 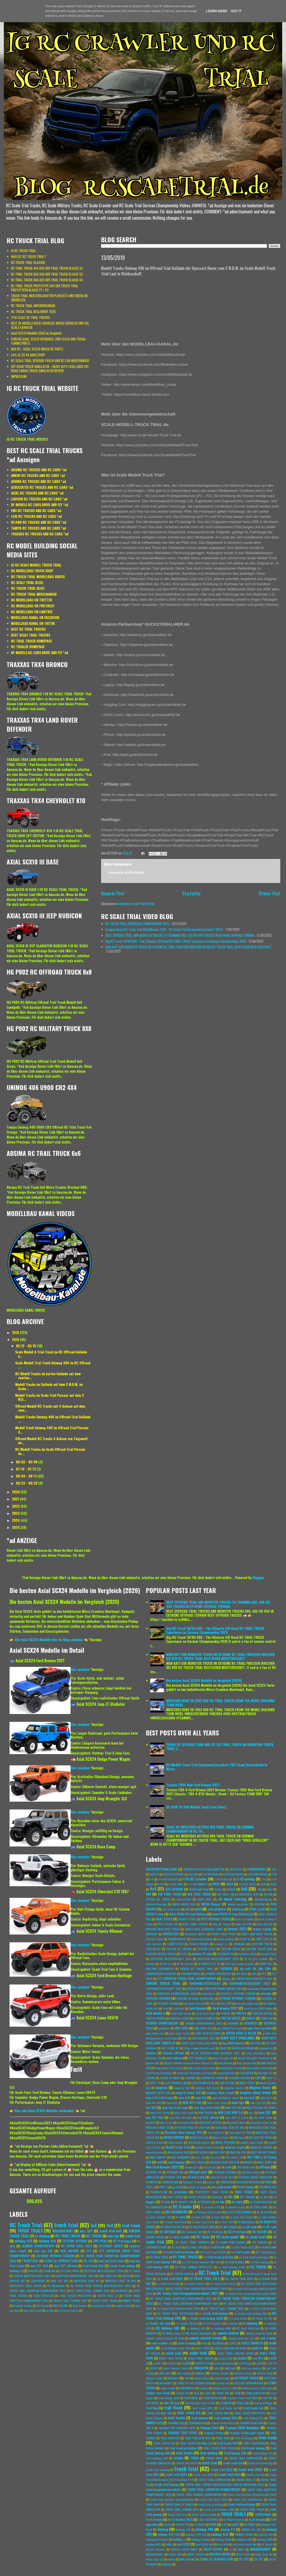 I want to click on LOSI RC BIKE, so click(x=227, y=2083).